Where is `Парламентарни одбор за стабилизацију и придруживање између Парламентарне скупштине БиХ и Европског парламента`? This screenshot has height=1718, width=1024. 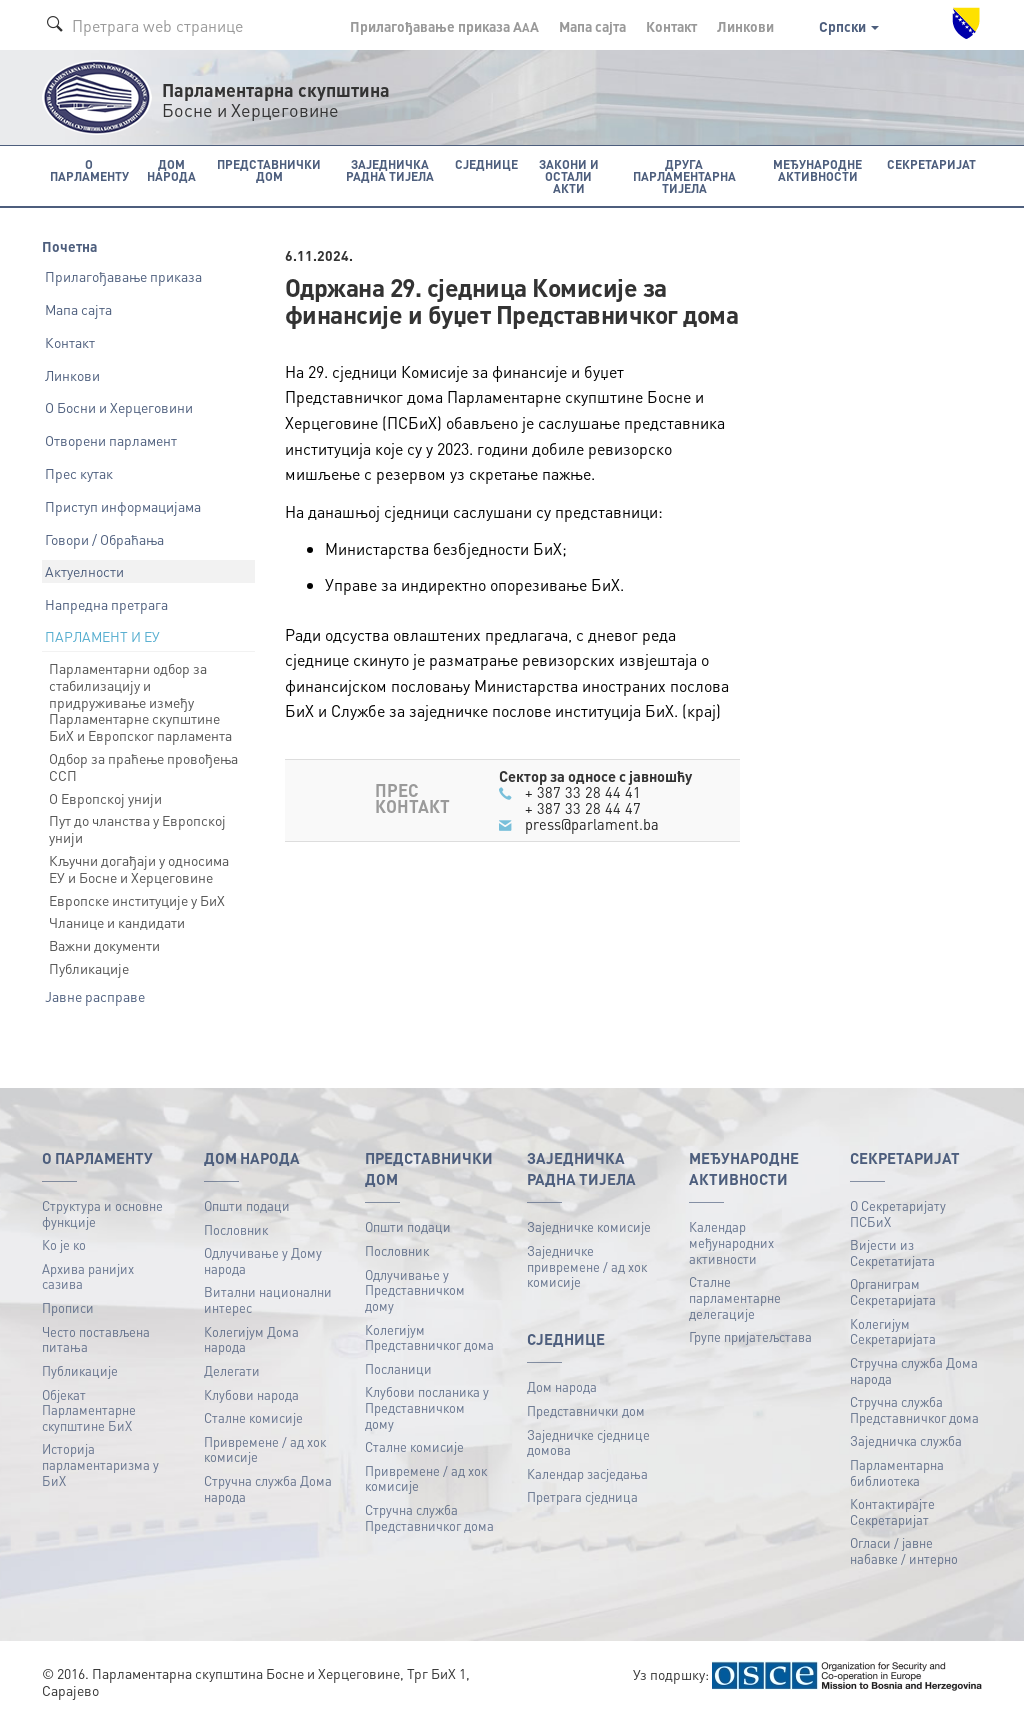
Парламентарни одбор за стабилизацију и придруживање између Парламентарне скупштине БиХ и Европског парламента is located at coordinates (140, 701).